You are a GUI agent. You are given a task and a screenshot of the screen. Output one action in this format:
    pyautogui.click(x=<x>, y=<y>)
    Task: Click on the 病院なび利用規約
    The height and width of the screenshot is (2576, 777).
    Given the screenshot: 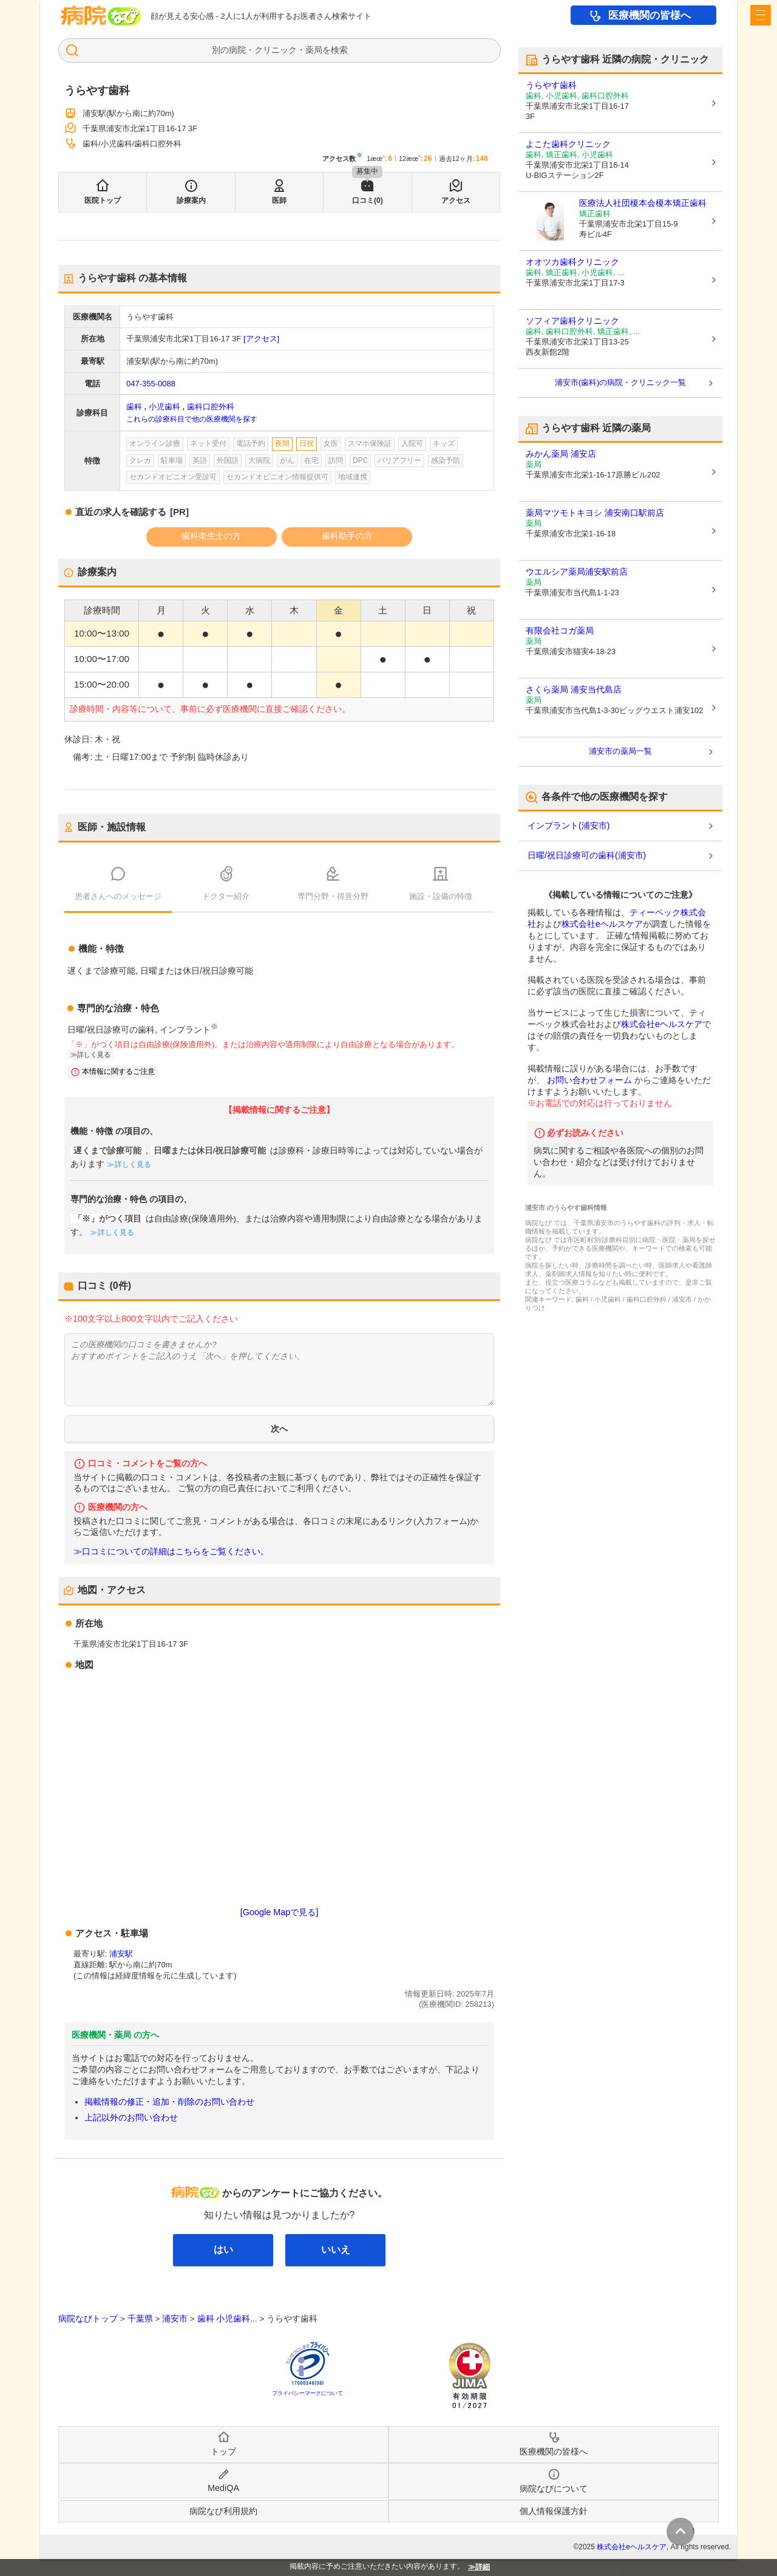 What is the action you would take?
    pyautogui.click(x=223, y=2511)
    